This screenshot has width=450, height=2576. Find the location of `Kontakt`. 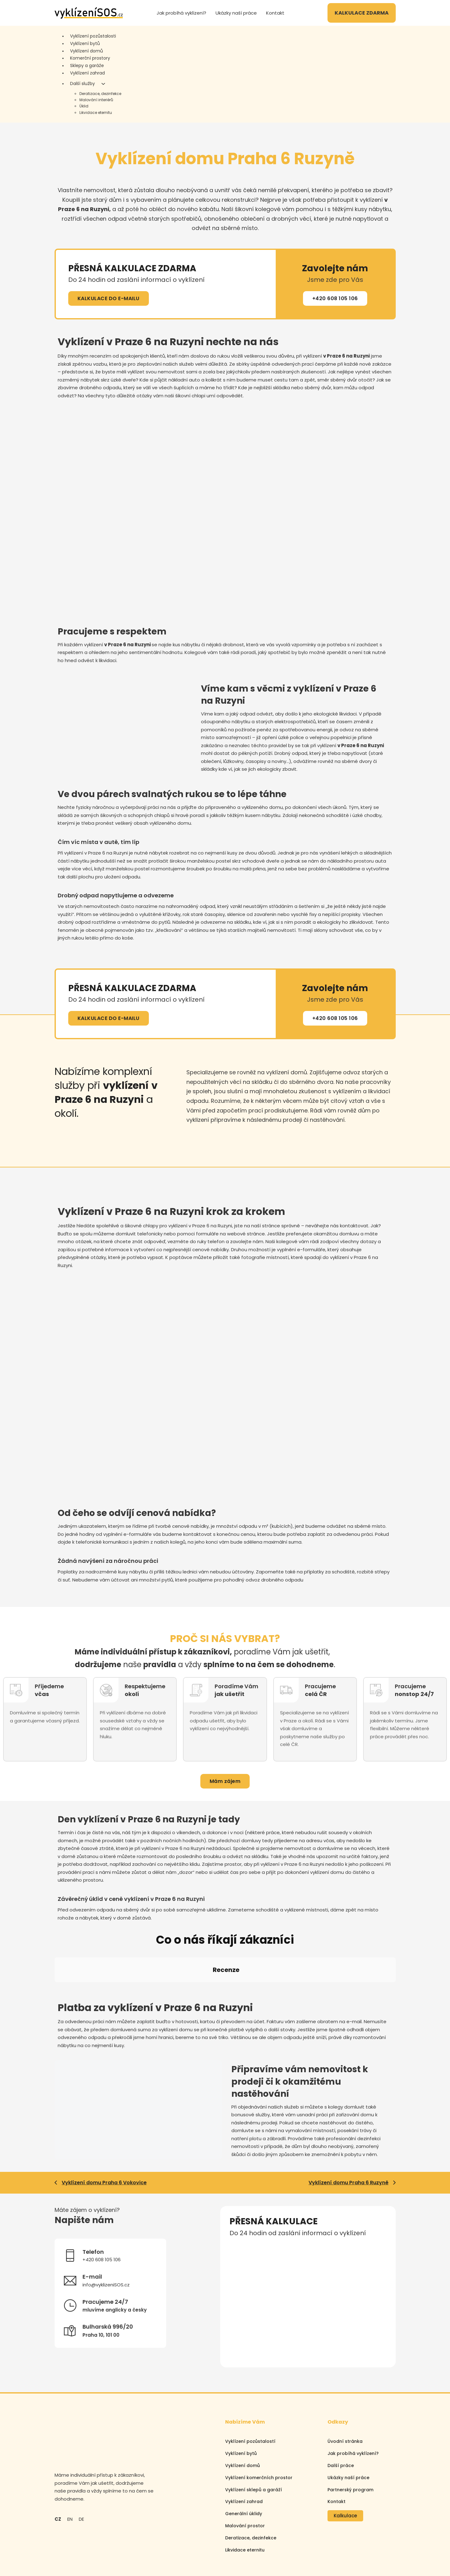

Kontakt is located at coordinates (275, 13).